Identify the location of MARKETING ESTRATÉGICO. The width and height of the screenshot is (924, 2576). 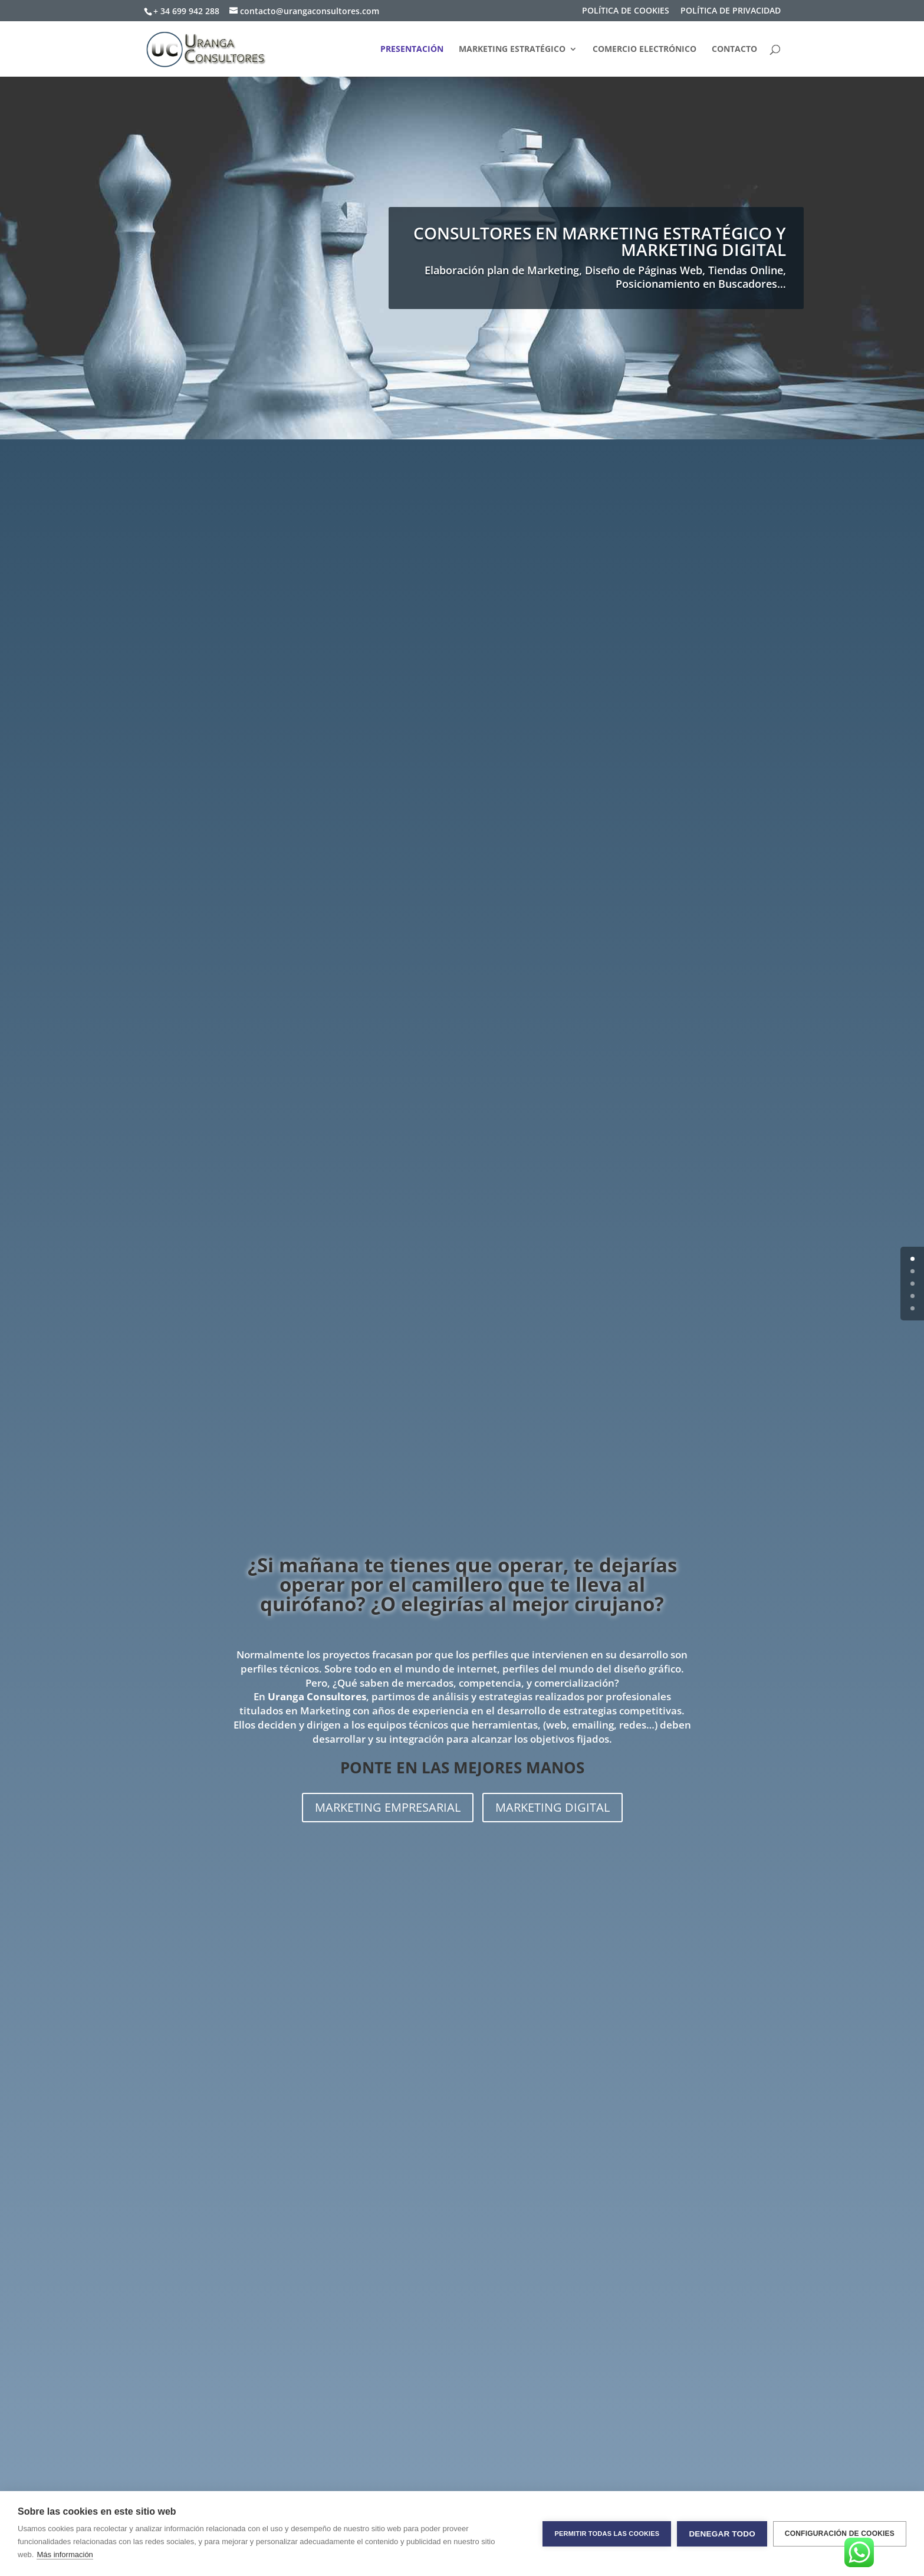
(512, 49).